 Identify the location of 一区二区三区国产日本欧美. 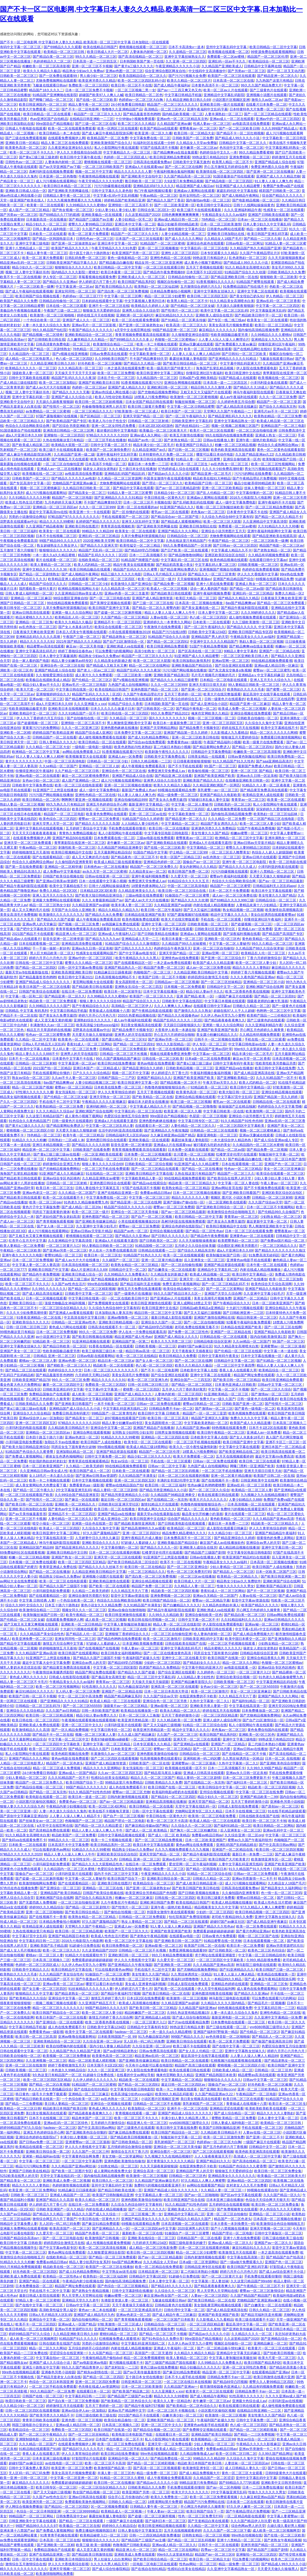
(174, 2319).